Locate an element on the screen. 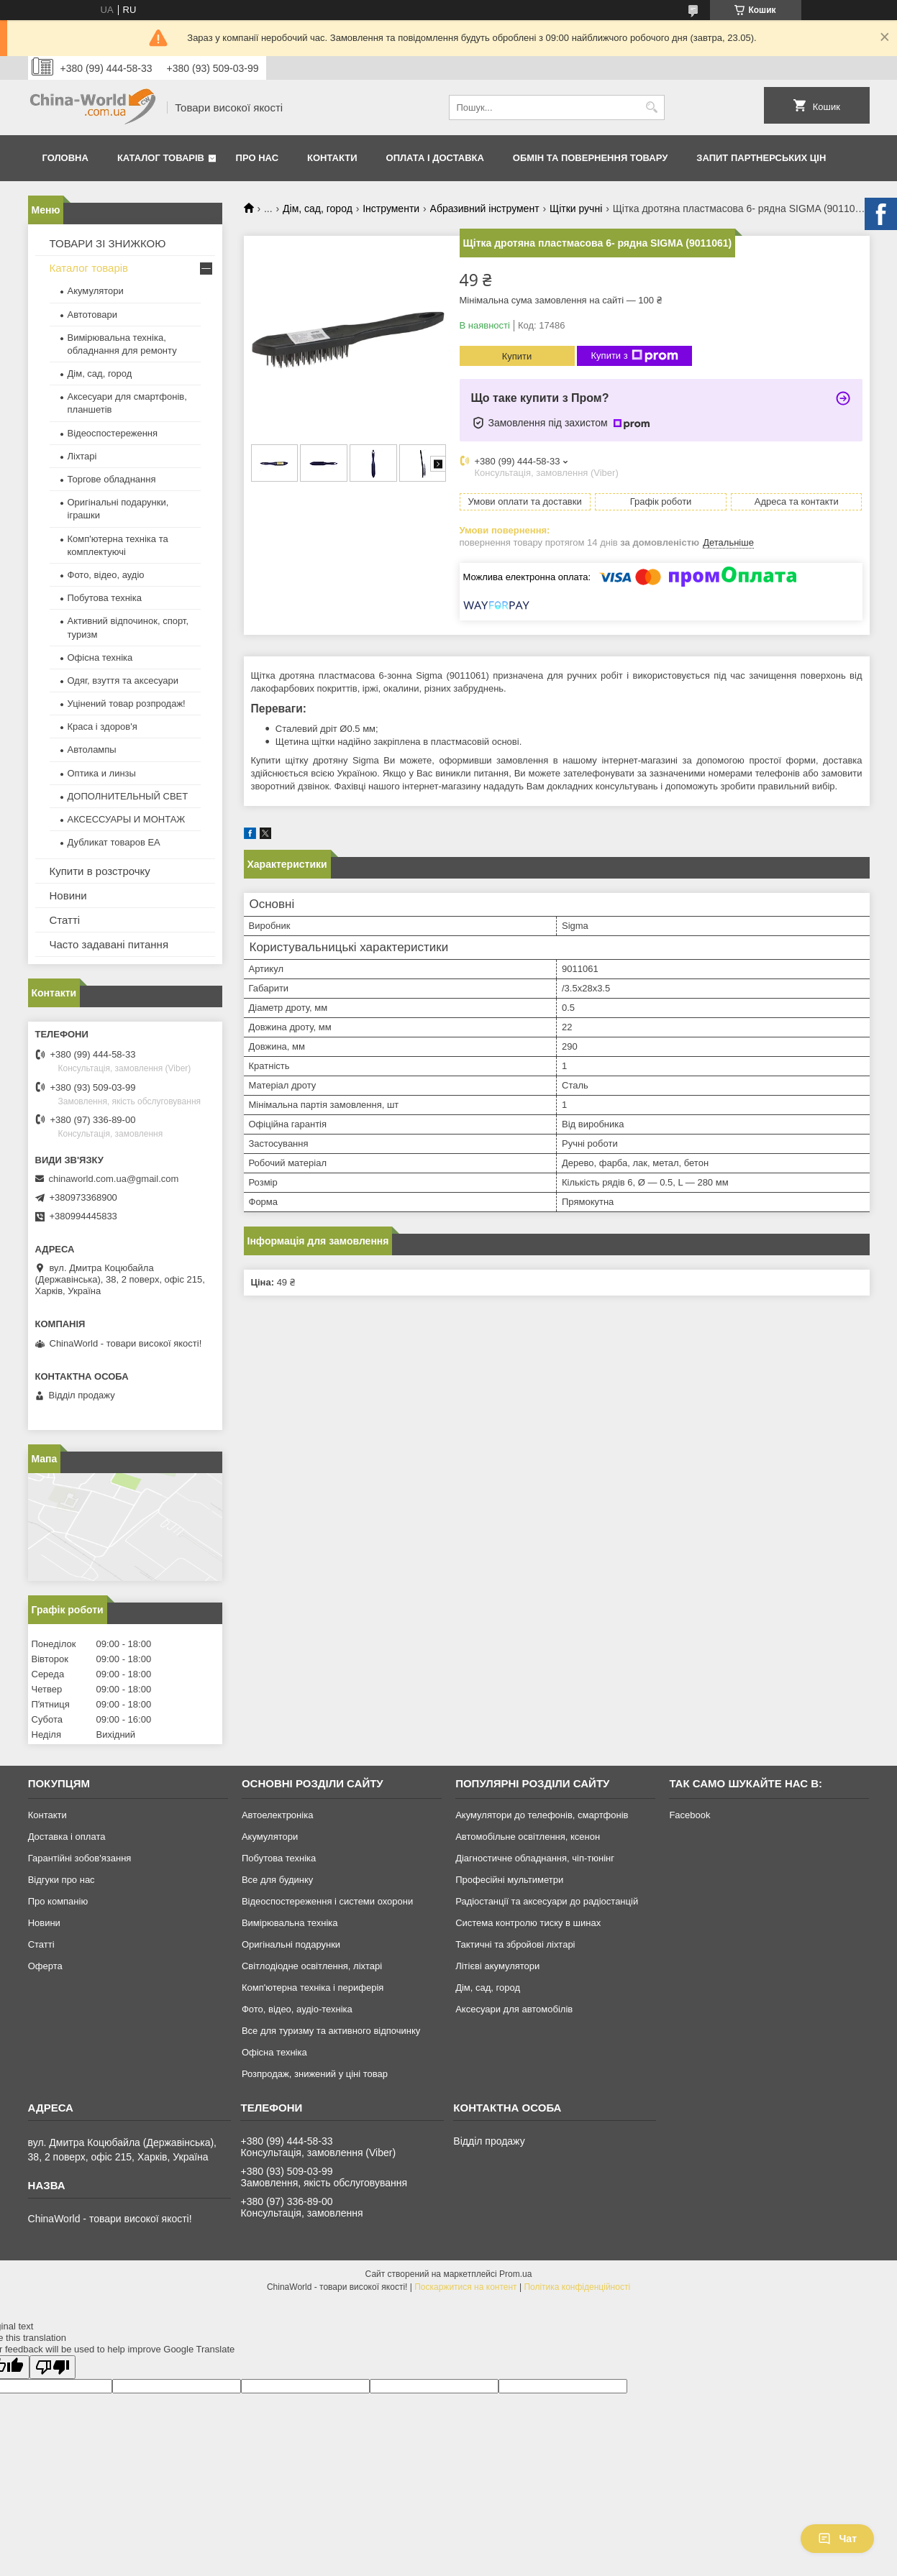  Автоелектроніка is located at coordinates (277, 1815).